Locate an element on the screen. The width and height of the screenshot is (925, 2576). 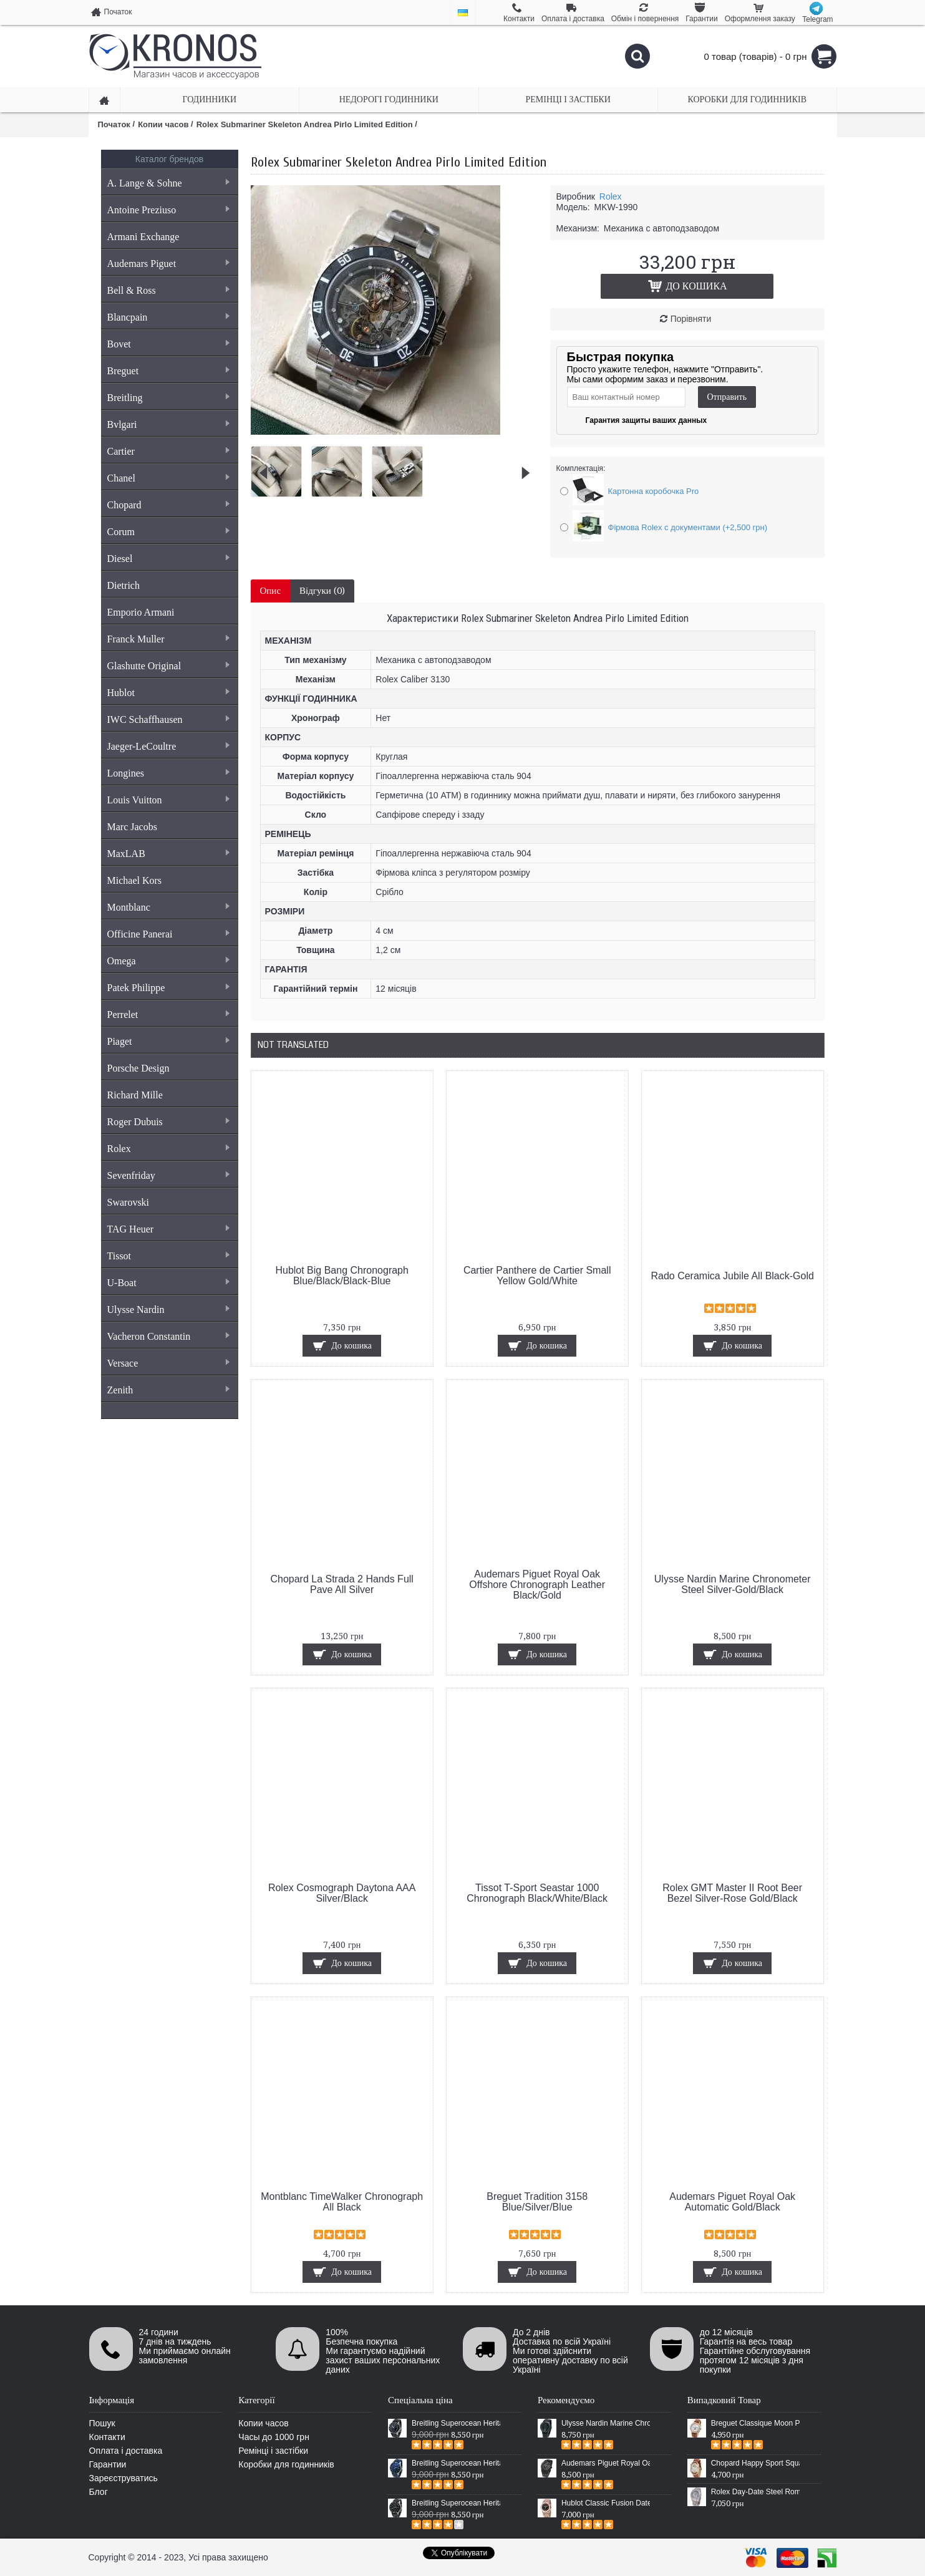
Versace is located at coordinates (168, 1363).